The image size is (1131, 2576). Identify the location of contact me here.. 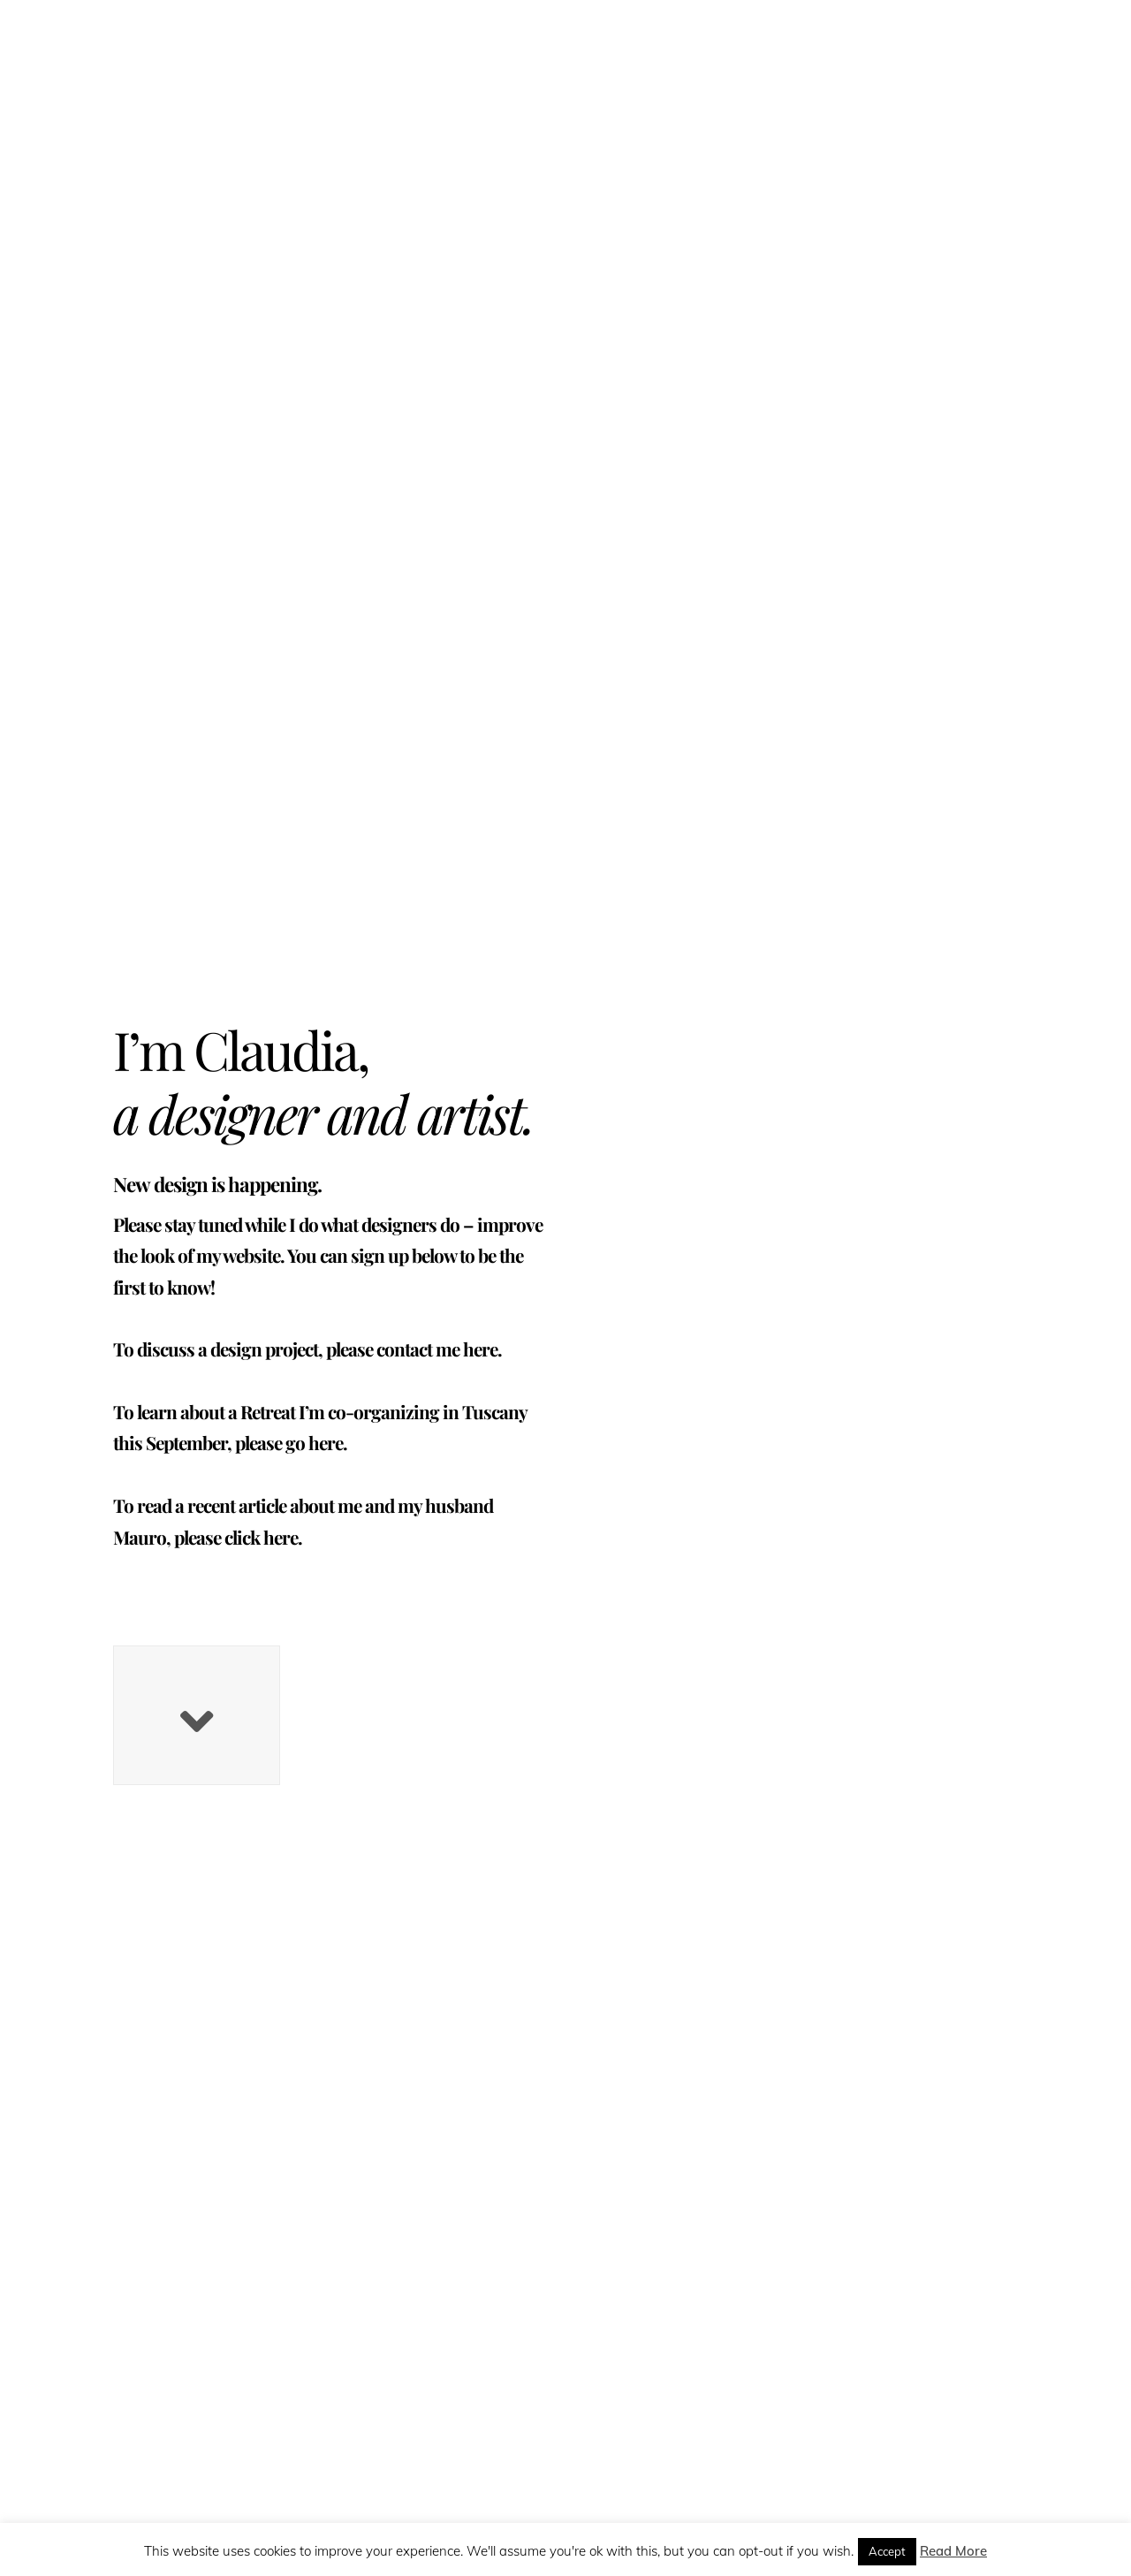
(439, 1348).